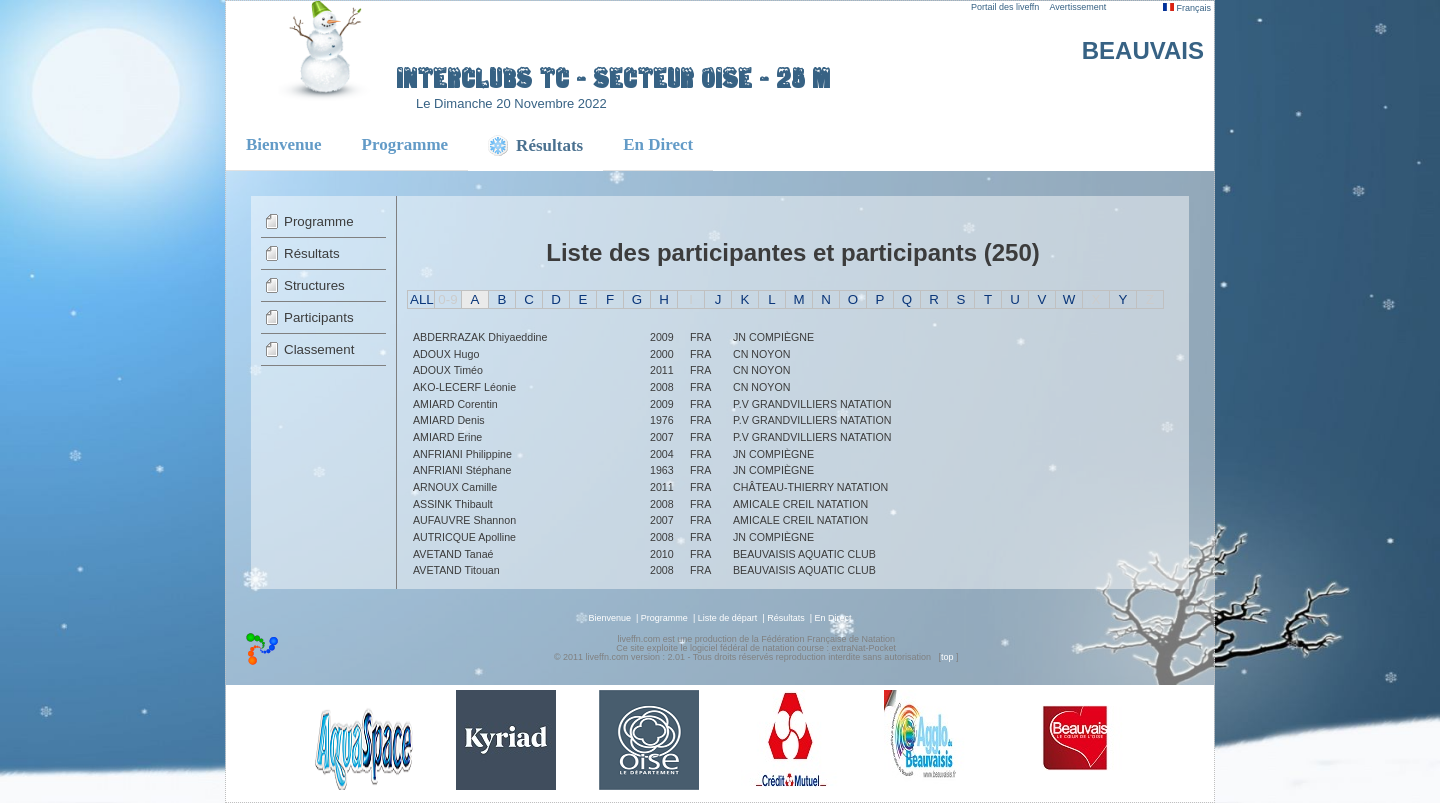 The image size is (1440, 803). I want to click on ARNOUX Camille, so click(455, 487).